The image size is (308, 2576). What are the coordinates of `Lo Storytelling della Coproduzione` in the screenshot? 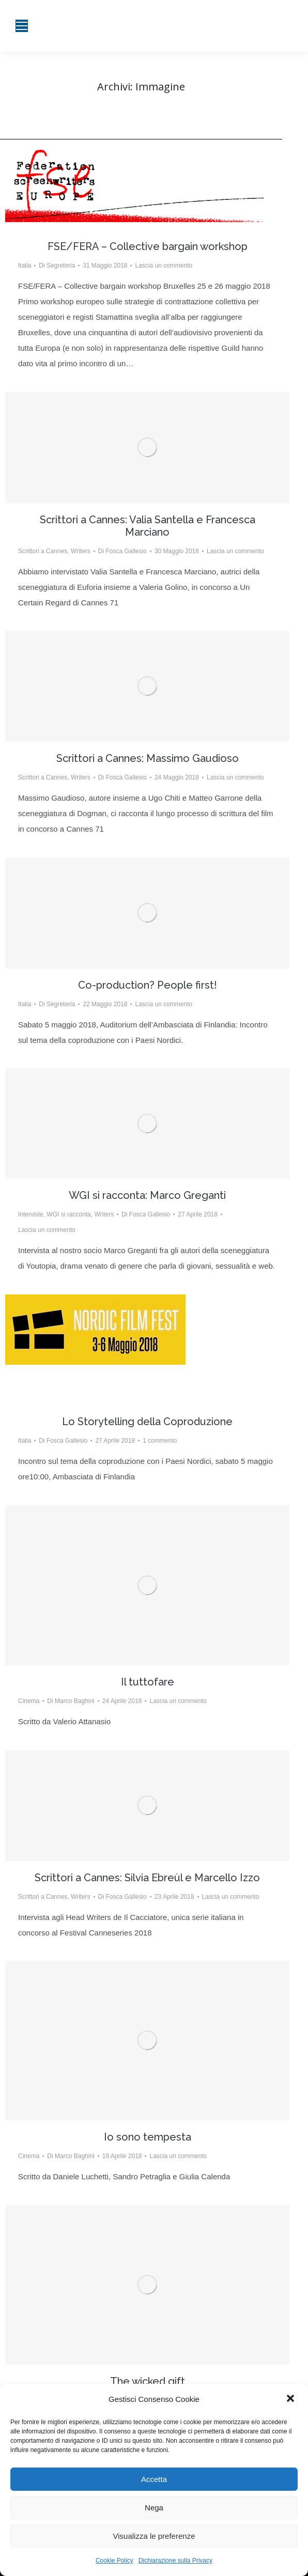 It's located at (147, 1421).